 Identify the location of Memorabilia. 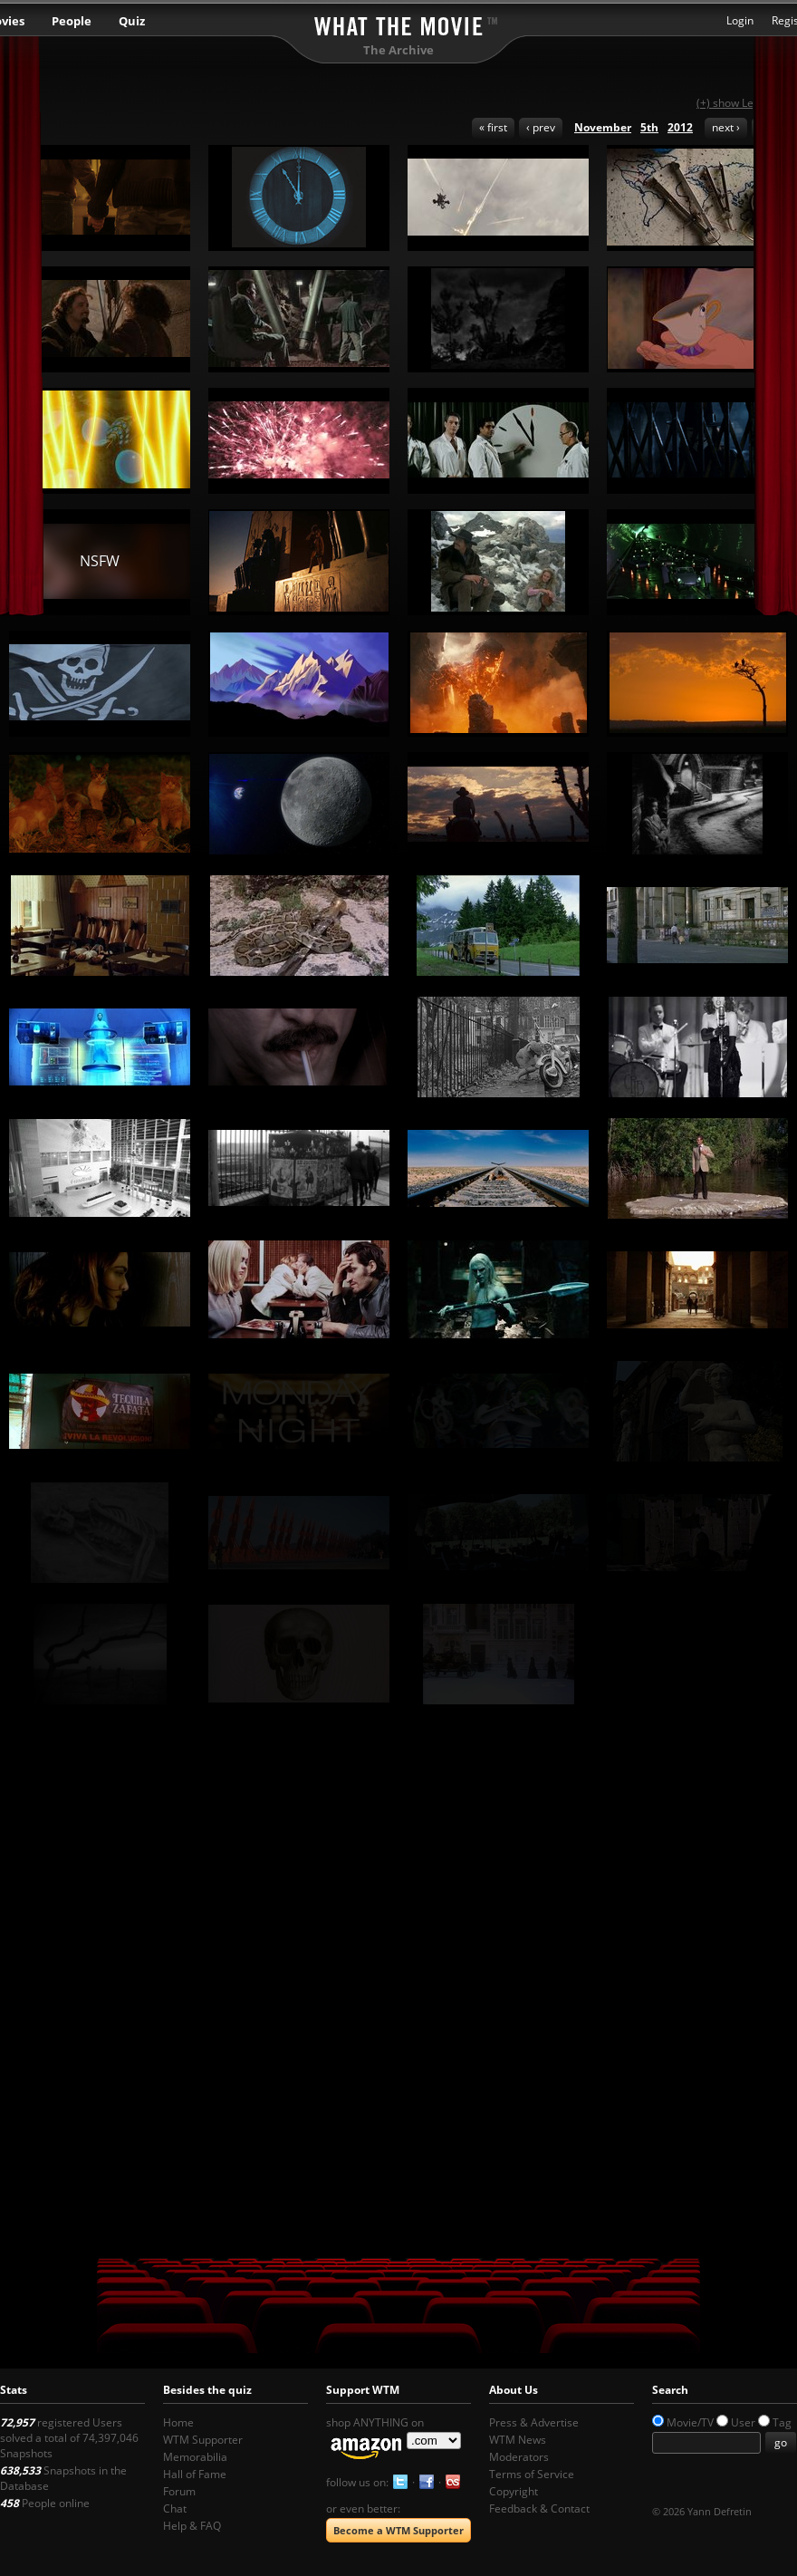
(195, 2457).